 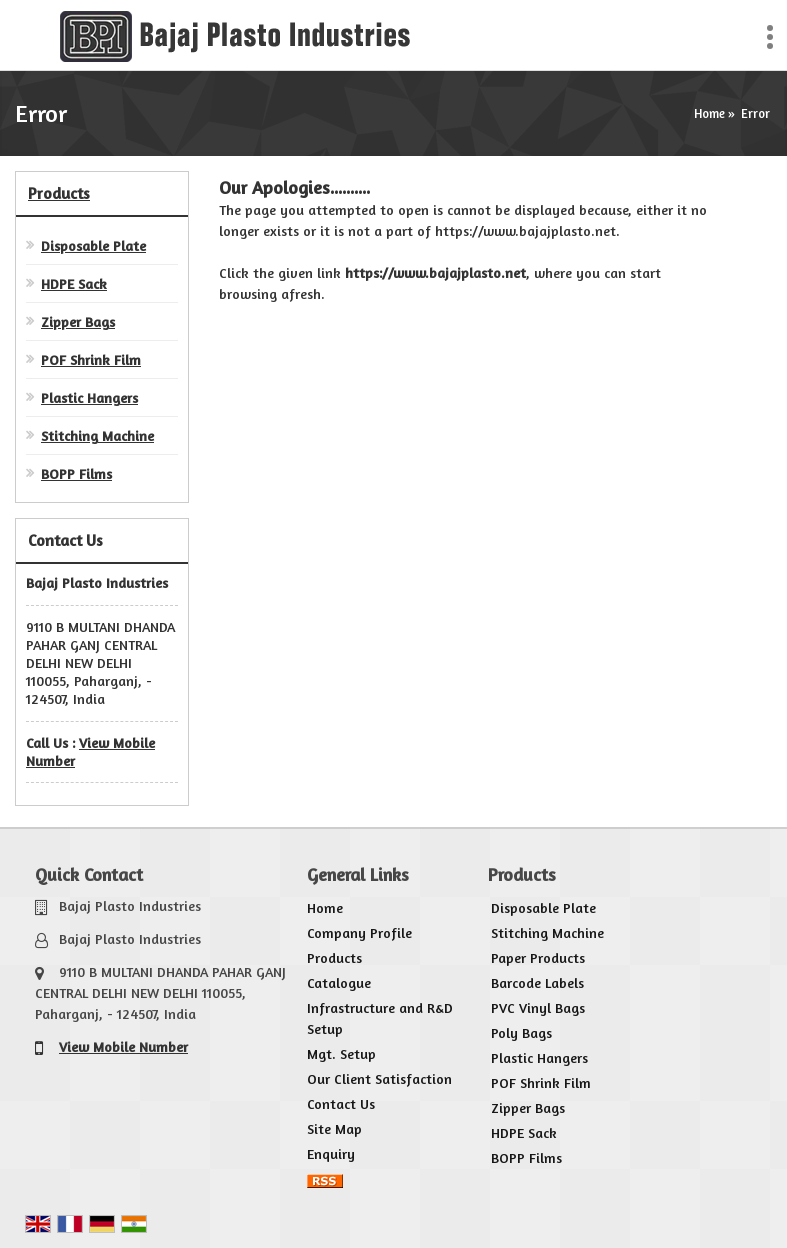 What do you see at coordinates (74, 283) in the screenshot?
I see `HDPE Sack` at bounding box center [74, 283].